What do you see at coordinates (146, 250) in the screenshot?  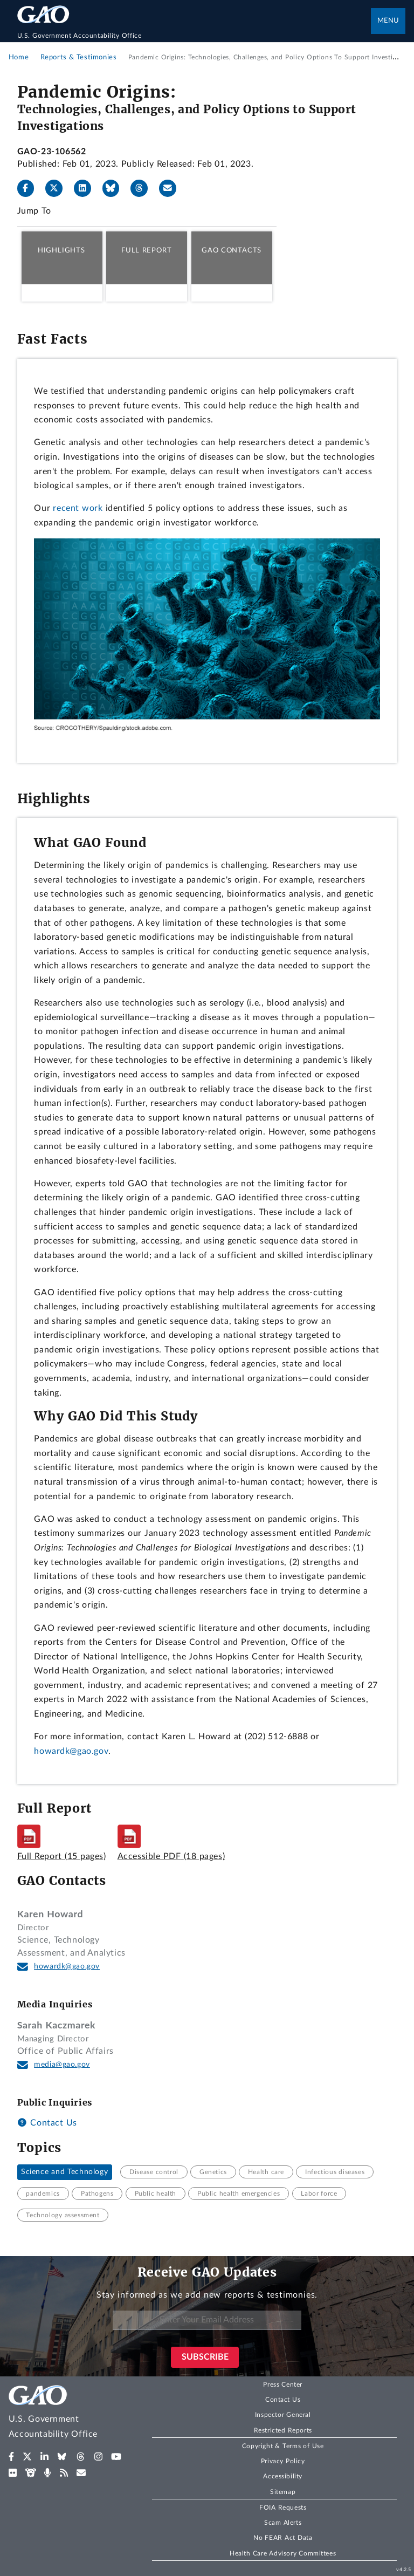 I see `Full Report` at bounding box center [146, 250].